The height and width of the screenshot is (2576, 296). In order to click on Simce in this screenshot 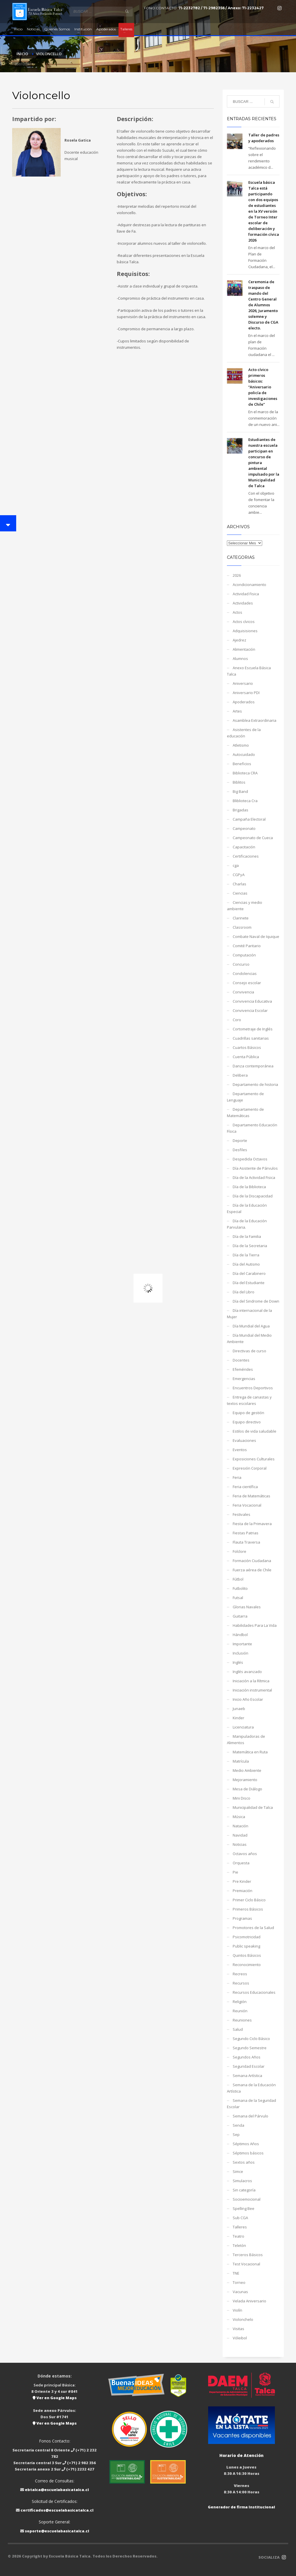, I will do `click(238, 2171)`.